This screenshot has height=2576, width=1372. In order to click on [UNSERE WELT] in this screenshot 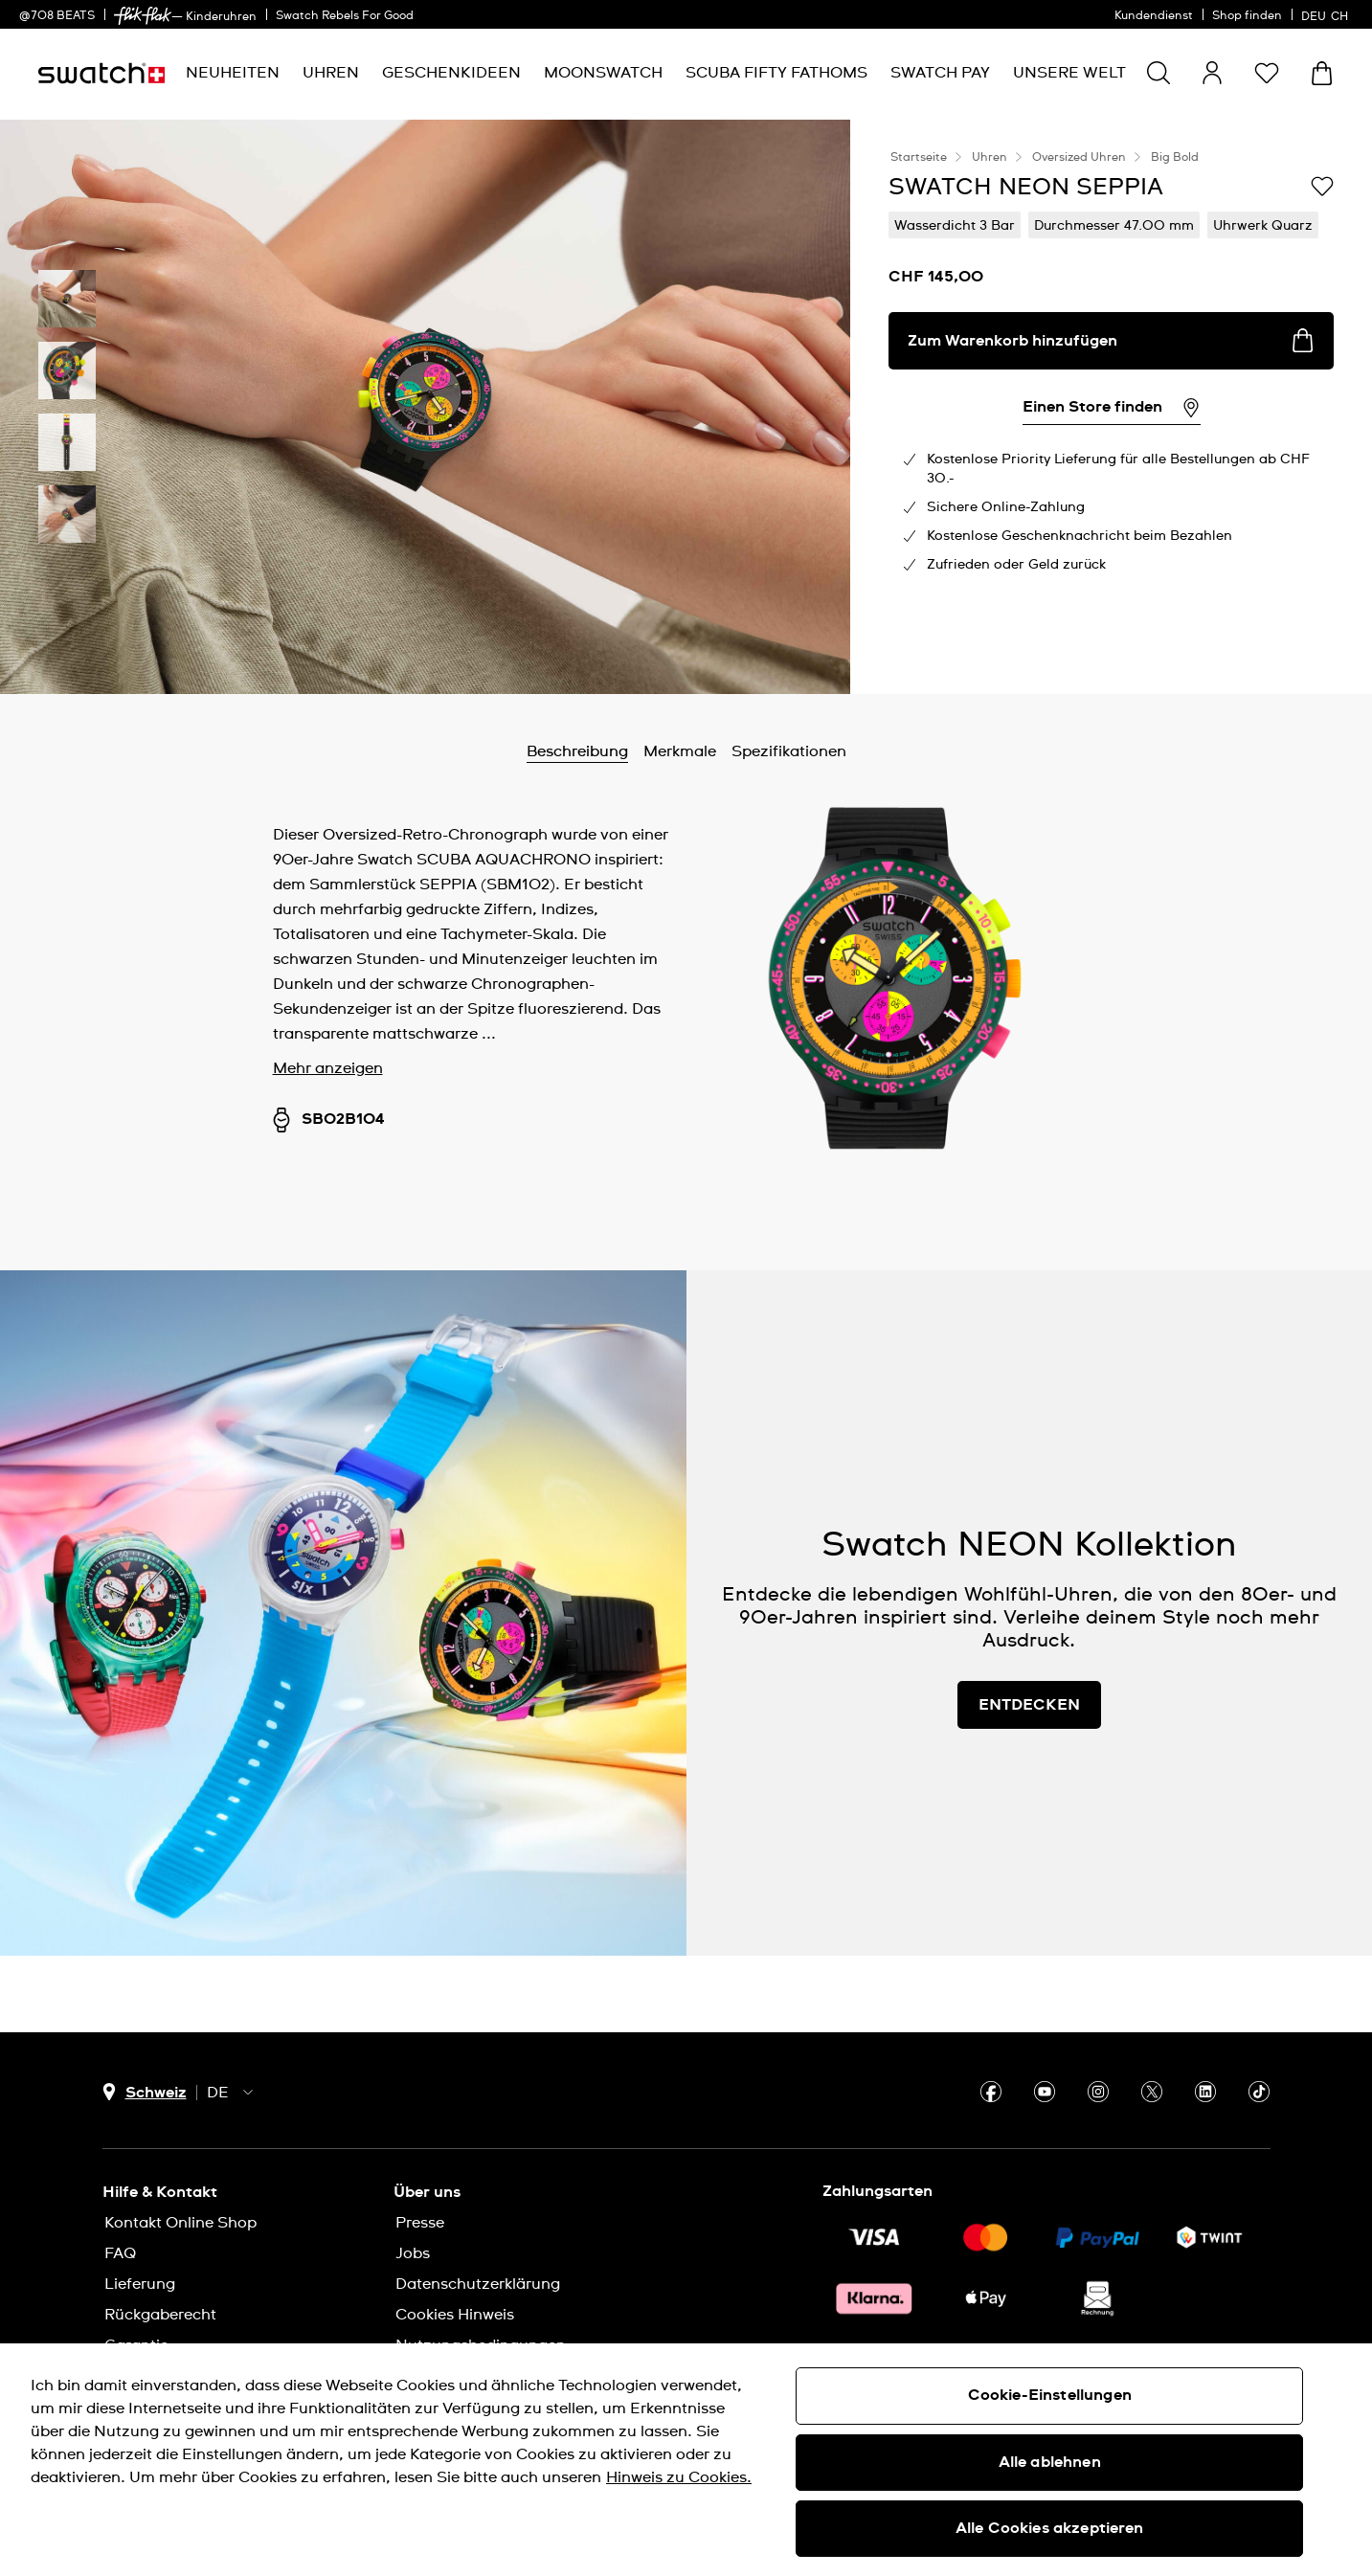, I will do `click(1069, 73)`.